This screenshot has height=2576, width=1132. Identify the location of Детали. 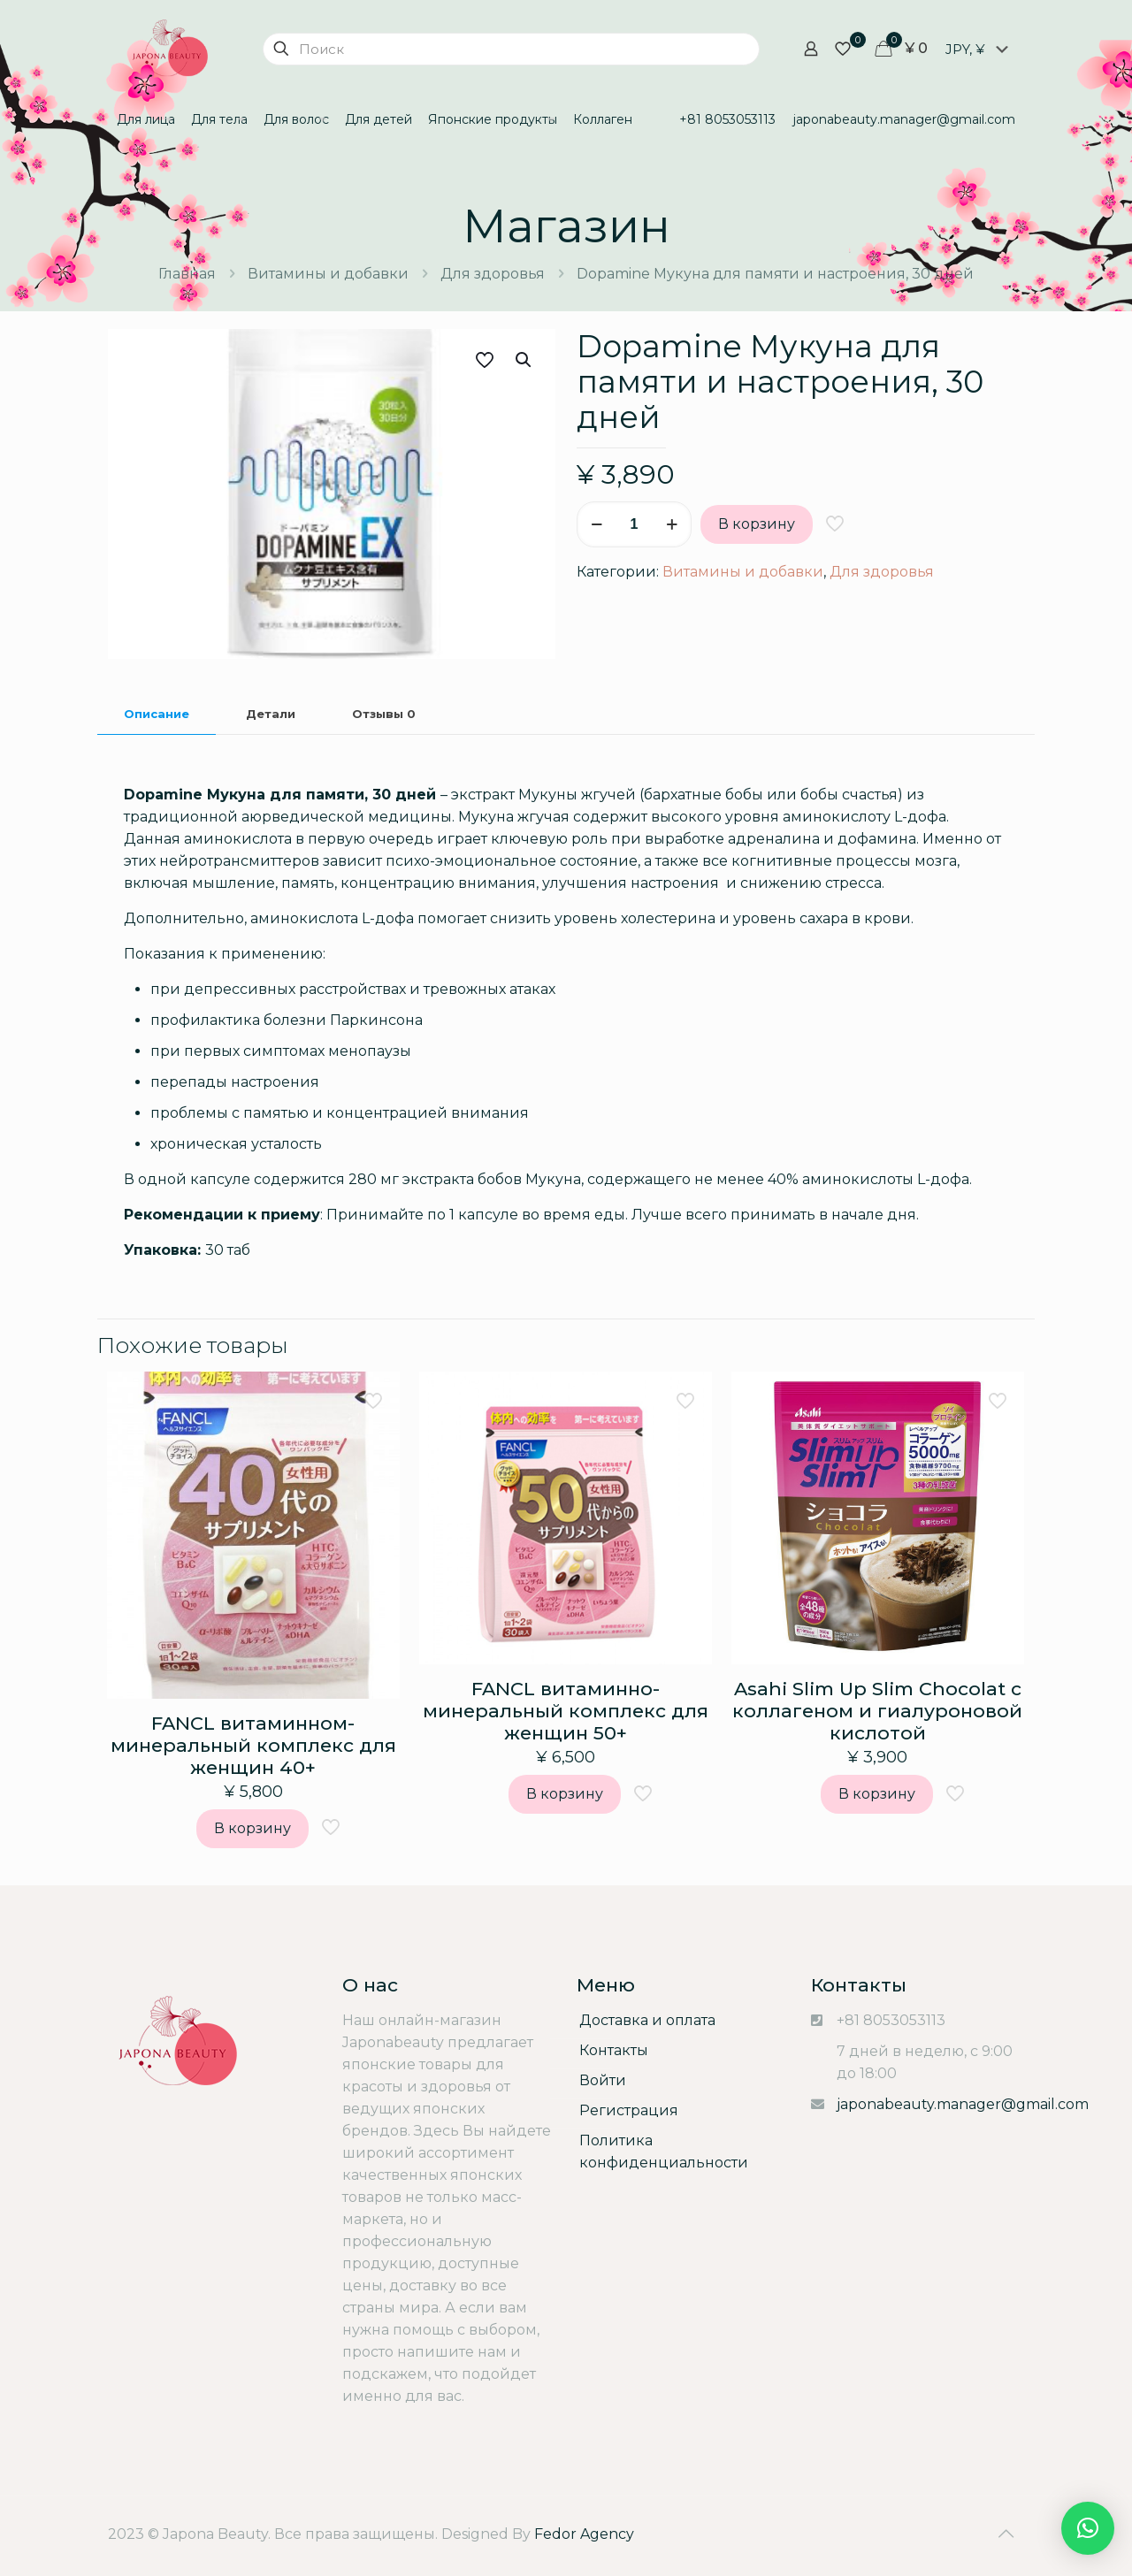
(270, 714).